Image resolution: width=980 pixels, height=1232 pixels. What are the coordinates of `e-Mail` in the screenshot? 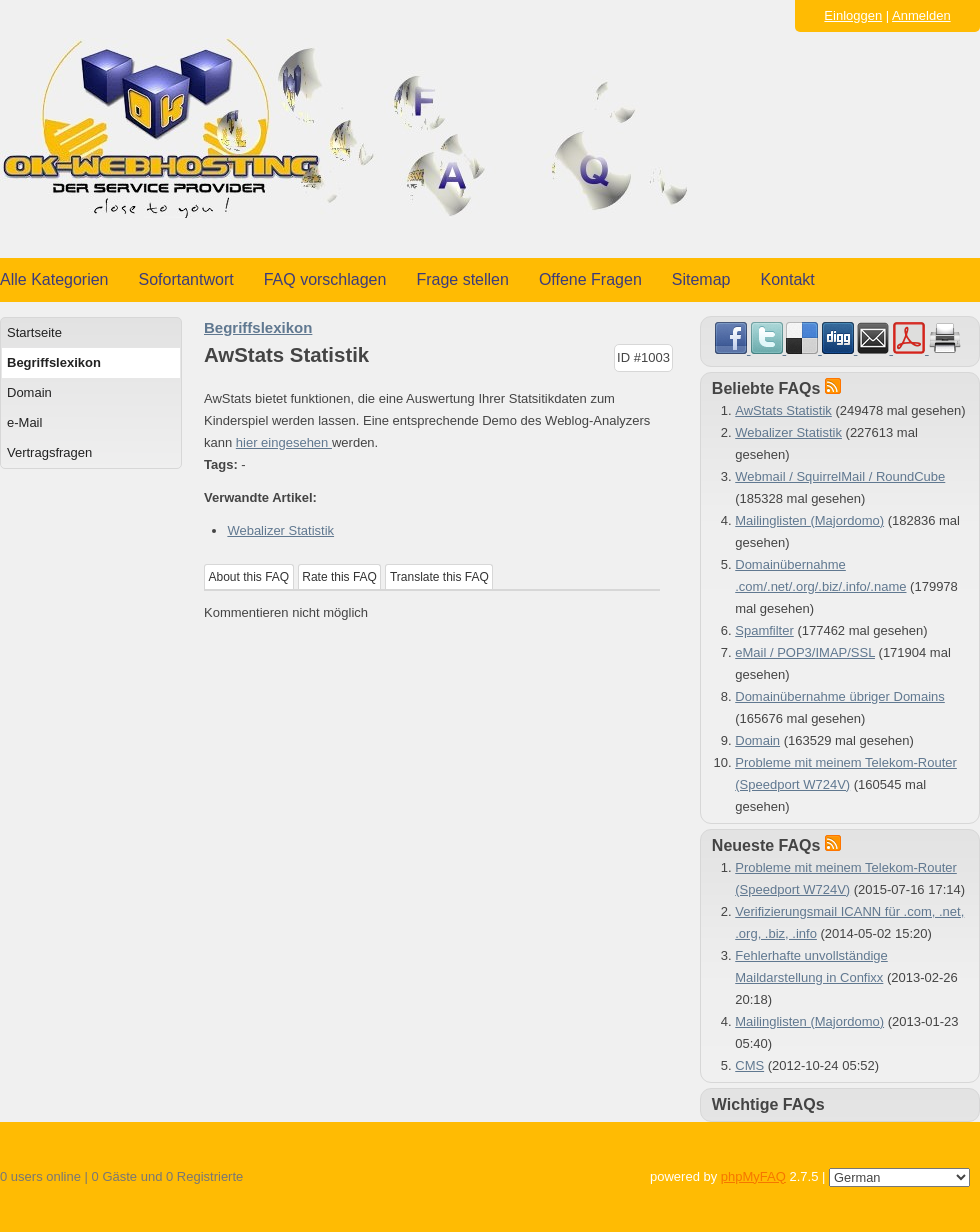 It's located at (24, 422).